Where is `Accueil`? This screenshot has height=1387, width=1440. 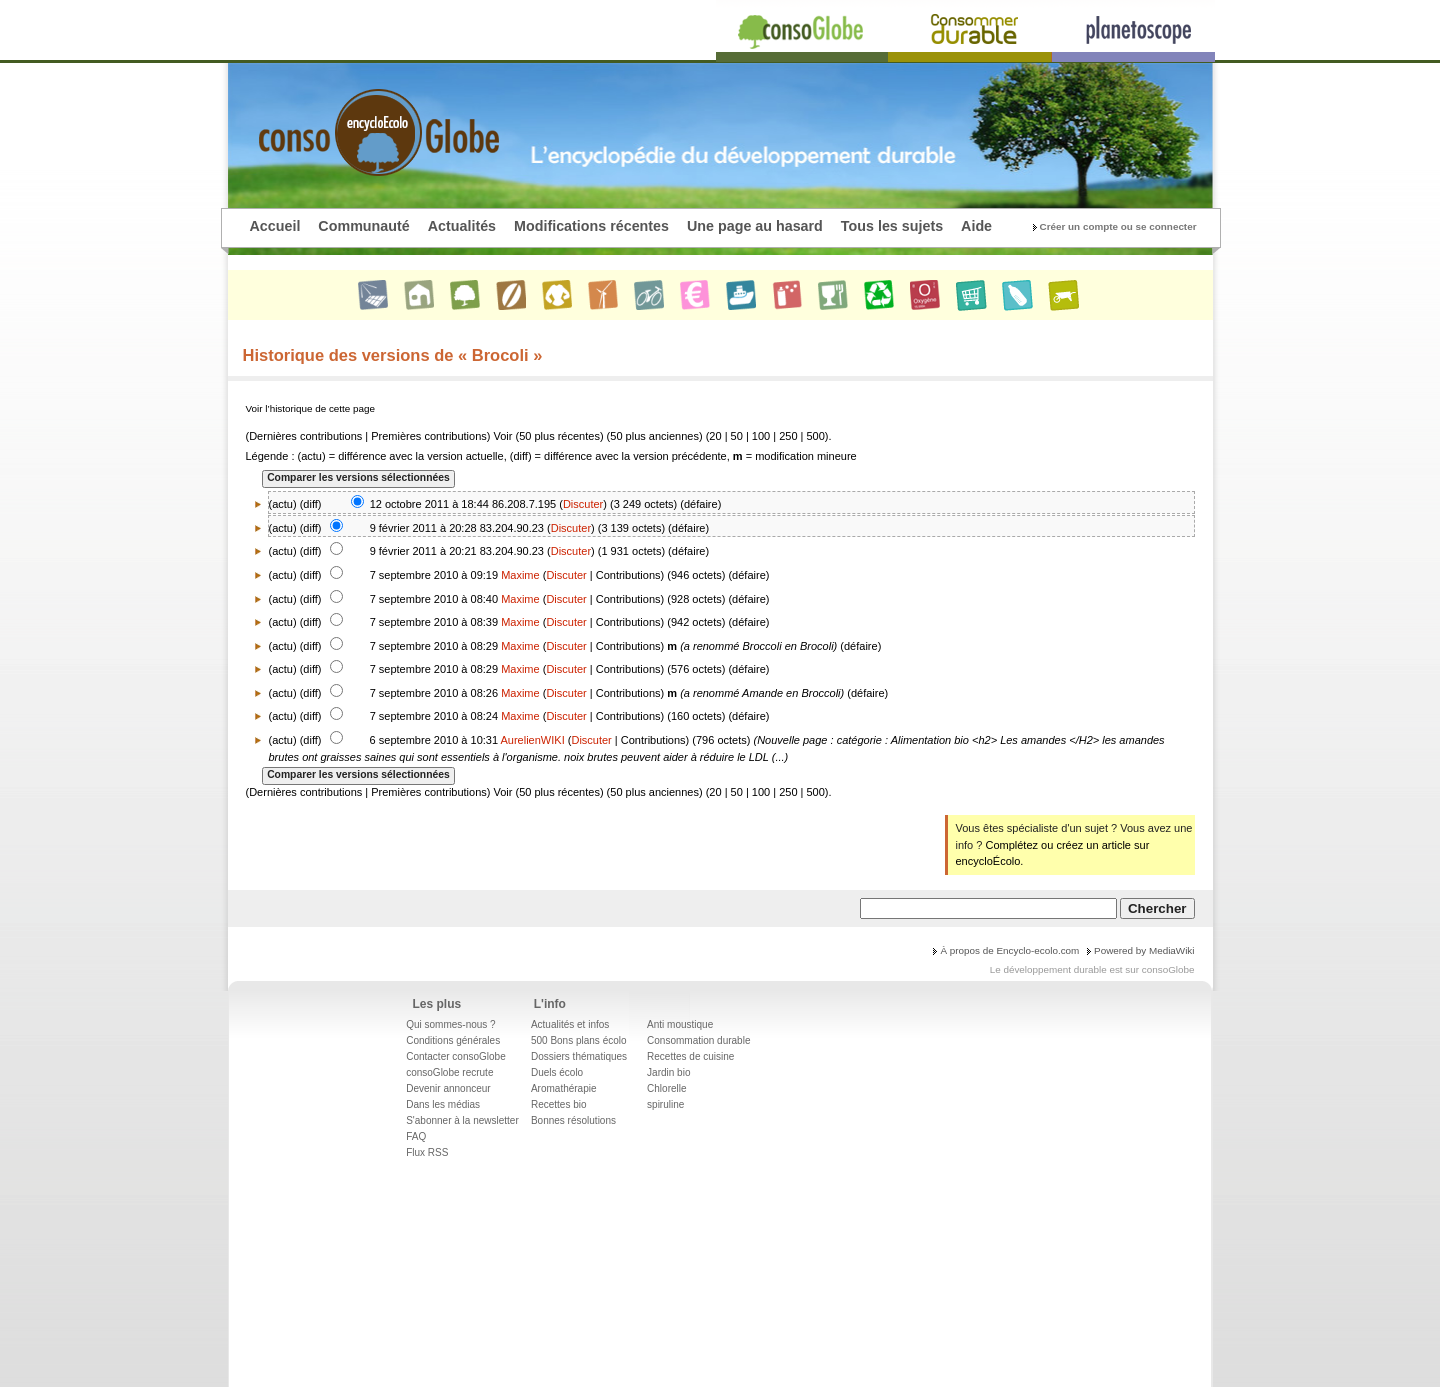 Accueil is located at coordinates (275, 226).